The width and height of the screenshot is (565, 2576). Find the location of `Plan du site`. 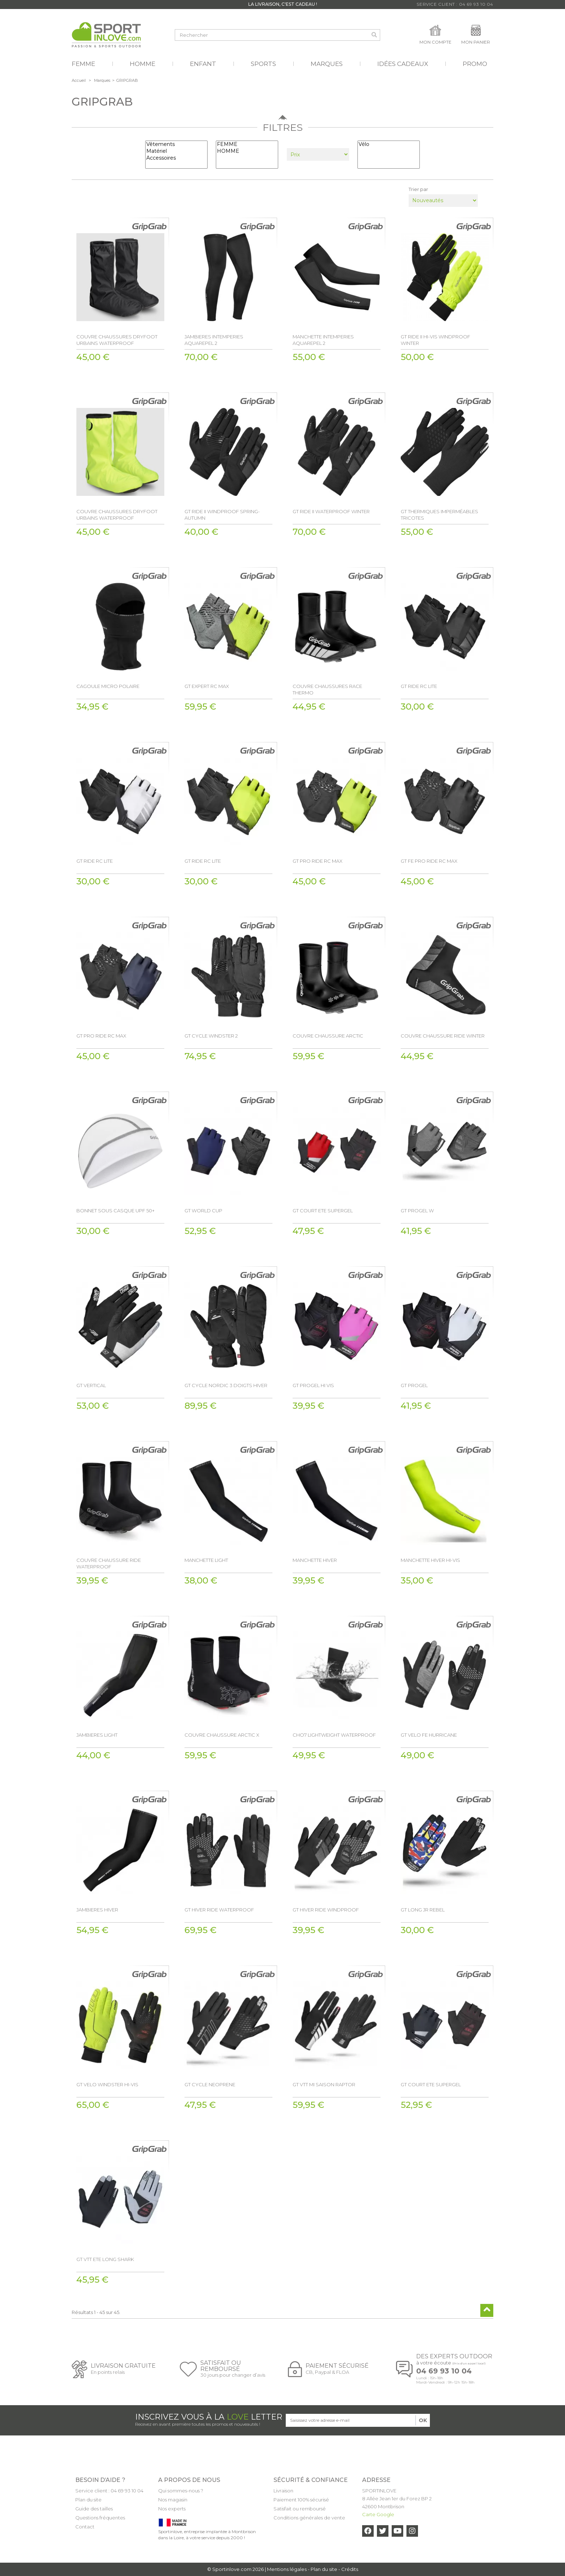

Plan du site is located at coordinates (88, 2499).